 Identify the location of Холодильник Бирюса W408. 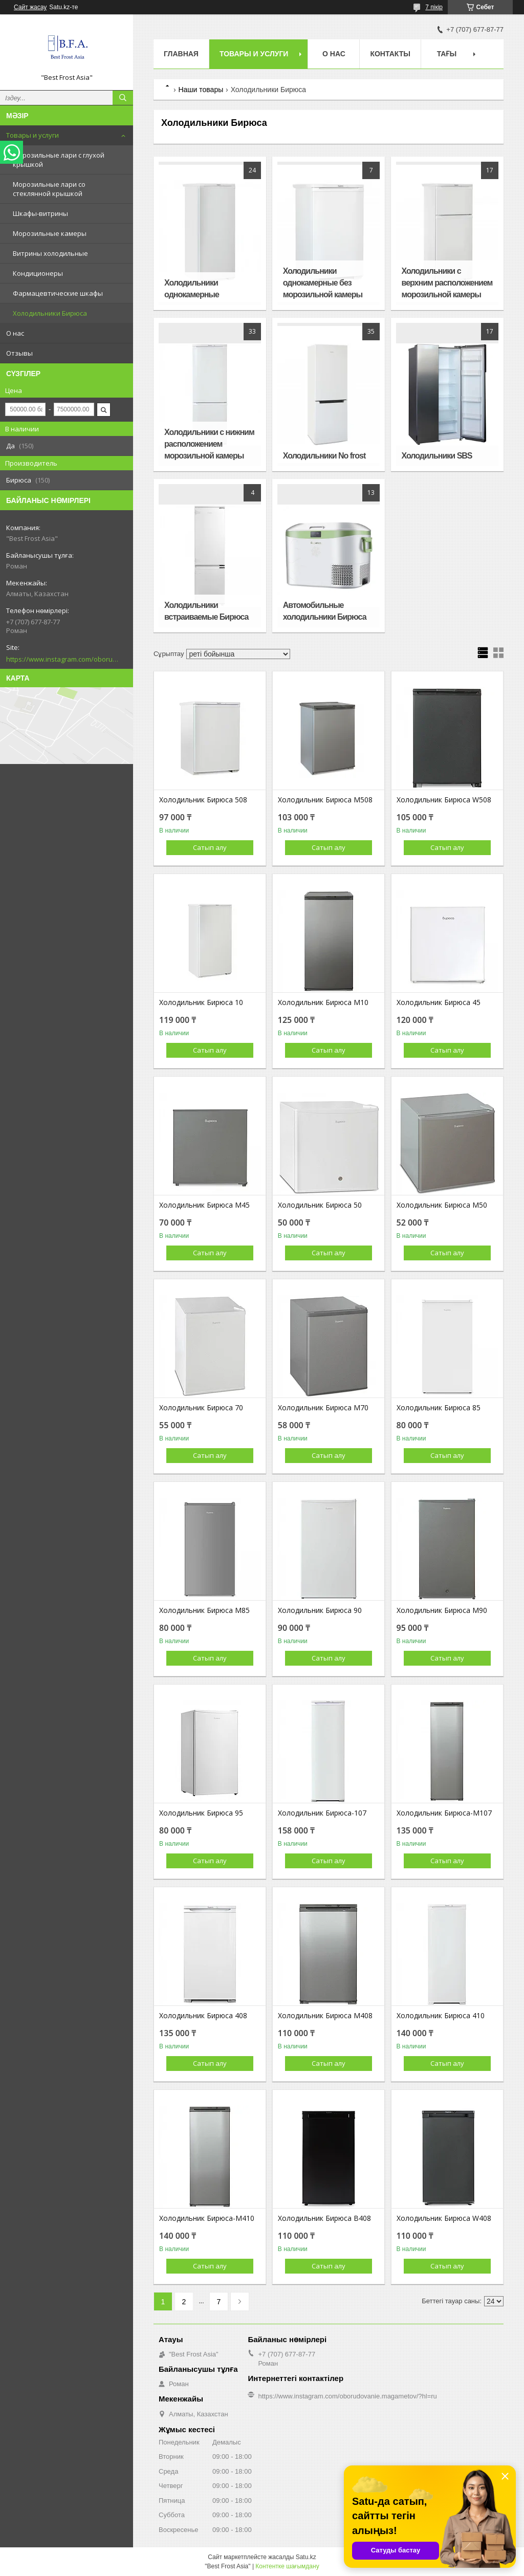
(444, 2218).